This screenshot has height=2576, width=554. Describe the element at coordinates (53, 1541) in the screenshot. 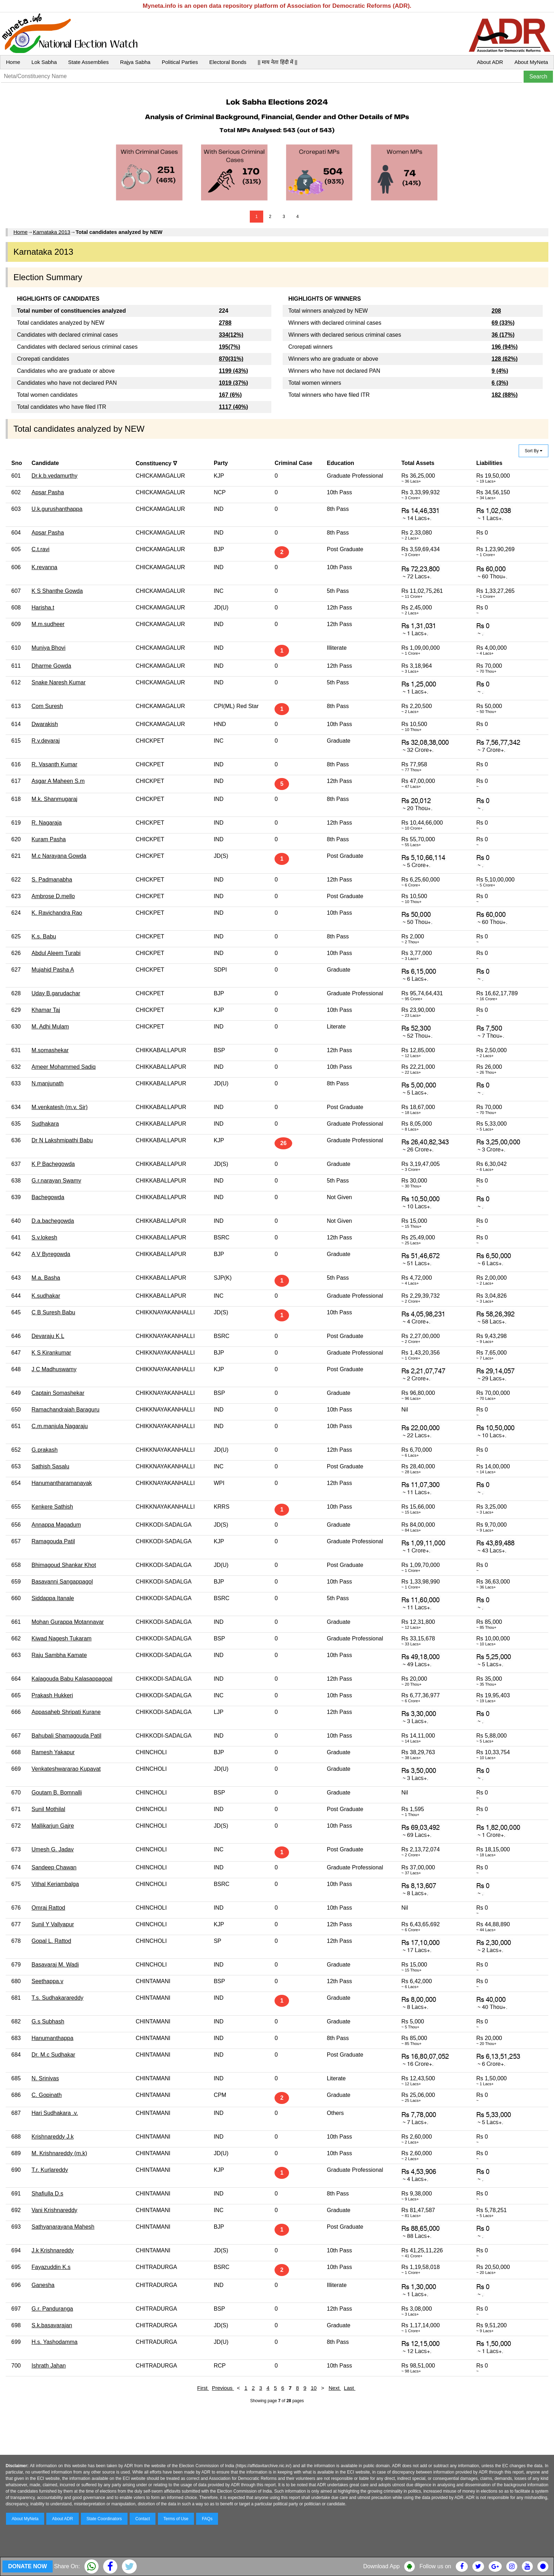

I see `Ramagouda Patil` at that location.